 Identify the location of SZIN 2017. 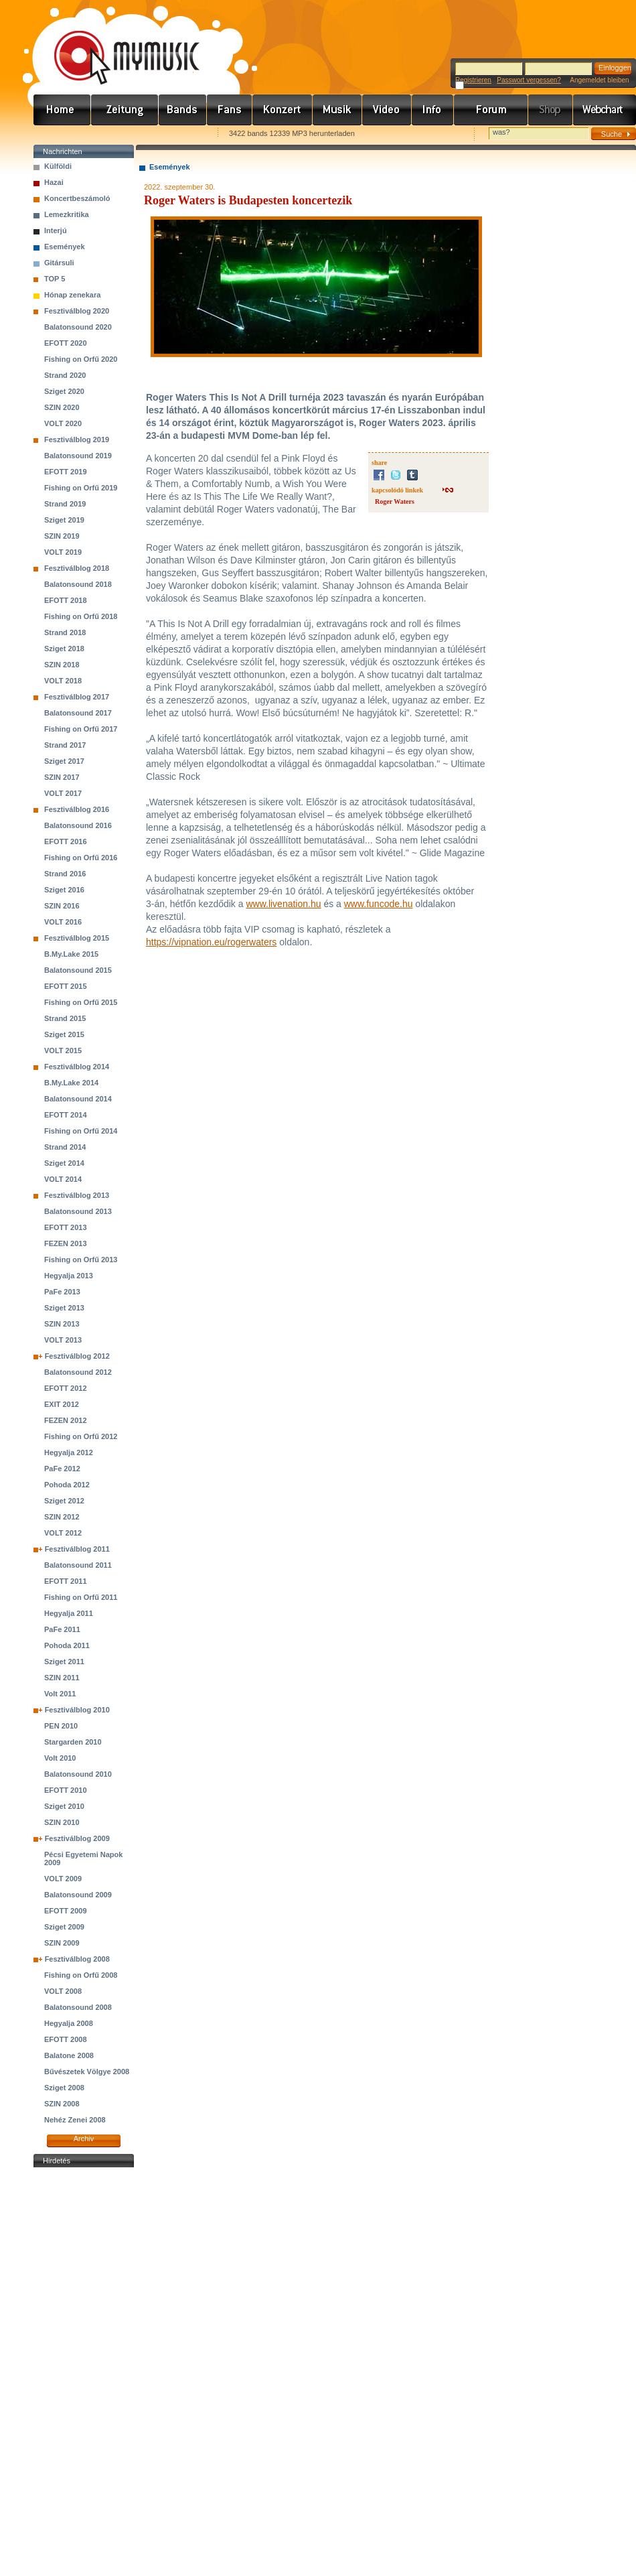
(62, 777).